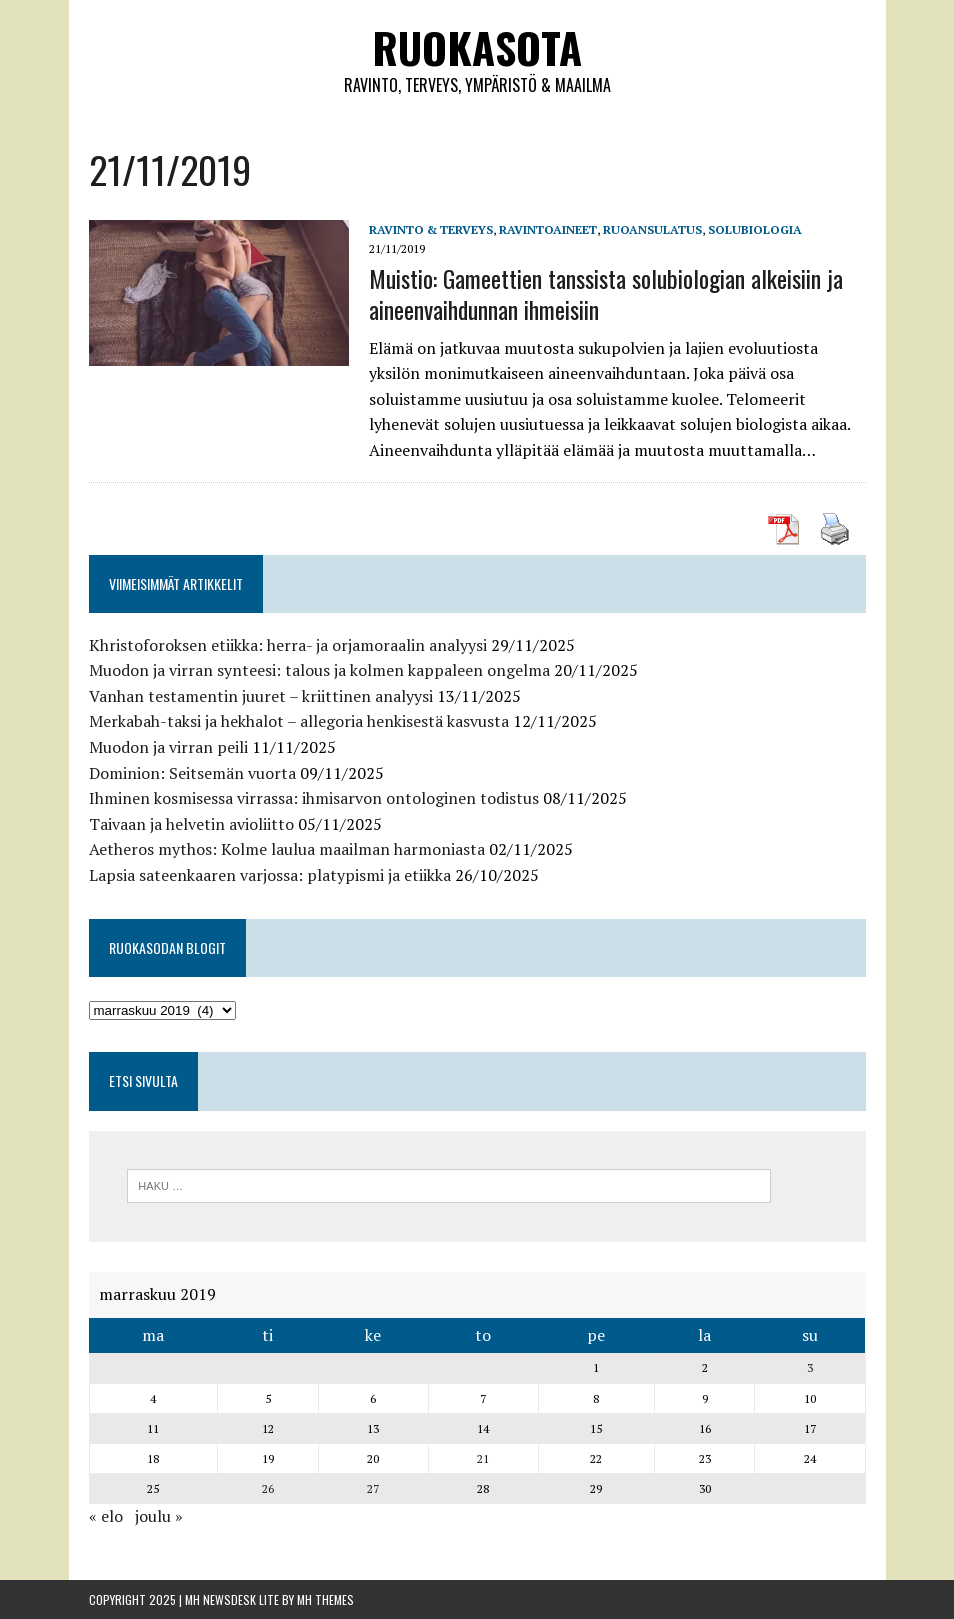 The height and width of the screenshot is (1619, 954). Describe the element at coordinates (191, 824) in the screenshot. I see `Taivaan ja helvetin avioliitto` at that location.